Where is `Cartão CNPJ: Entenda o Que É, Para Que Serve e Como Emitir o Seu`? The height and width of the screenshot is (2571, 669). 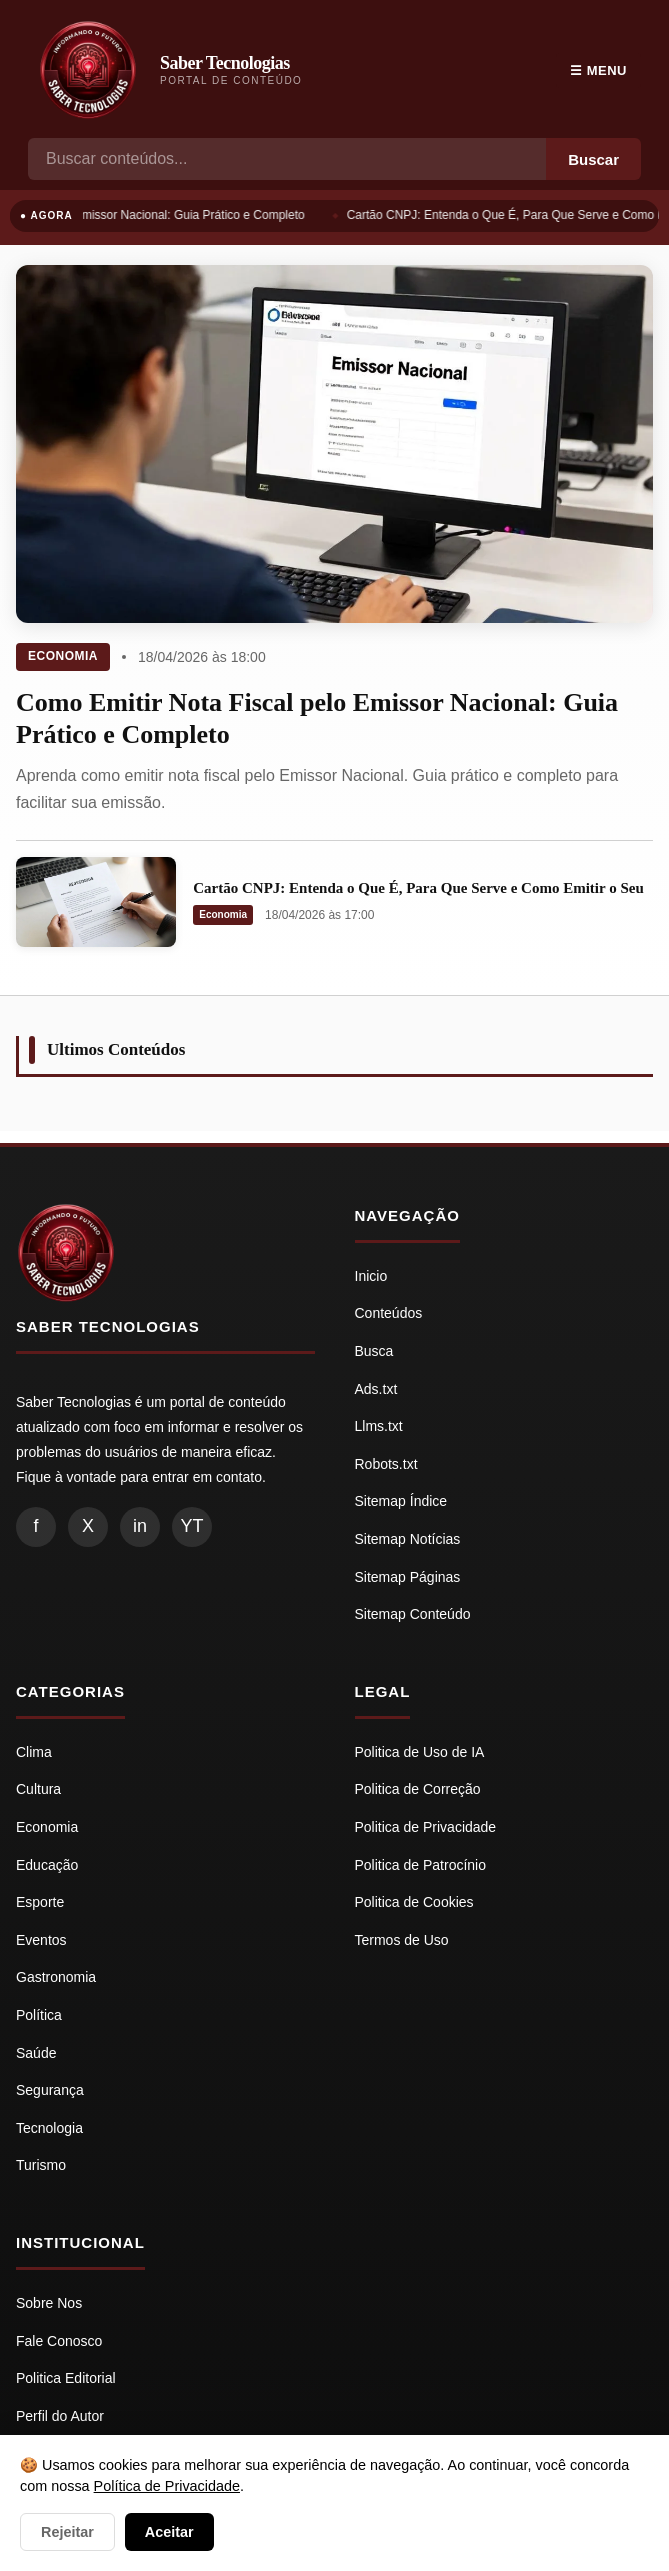
Cartão CNPJ: Entenda o Que É, Para Que Serve e Como Emitir o Seu is located at coordinates (418, 888).